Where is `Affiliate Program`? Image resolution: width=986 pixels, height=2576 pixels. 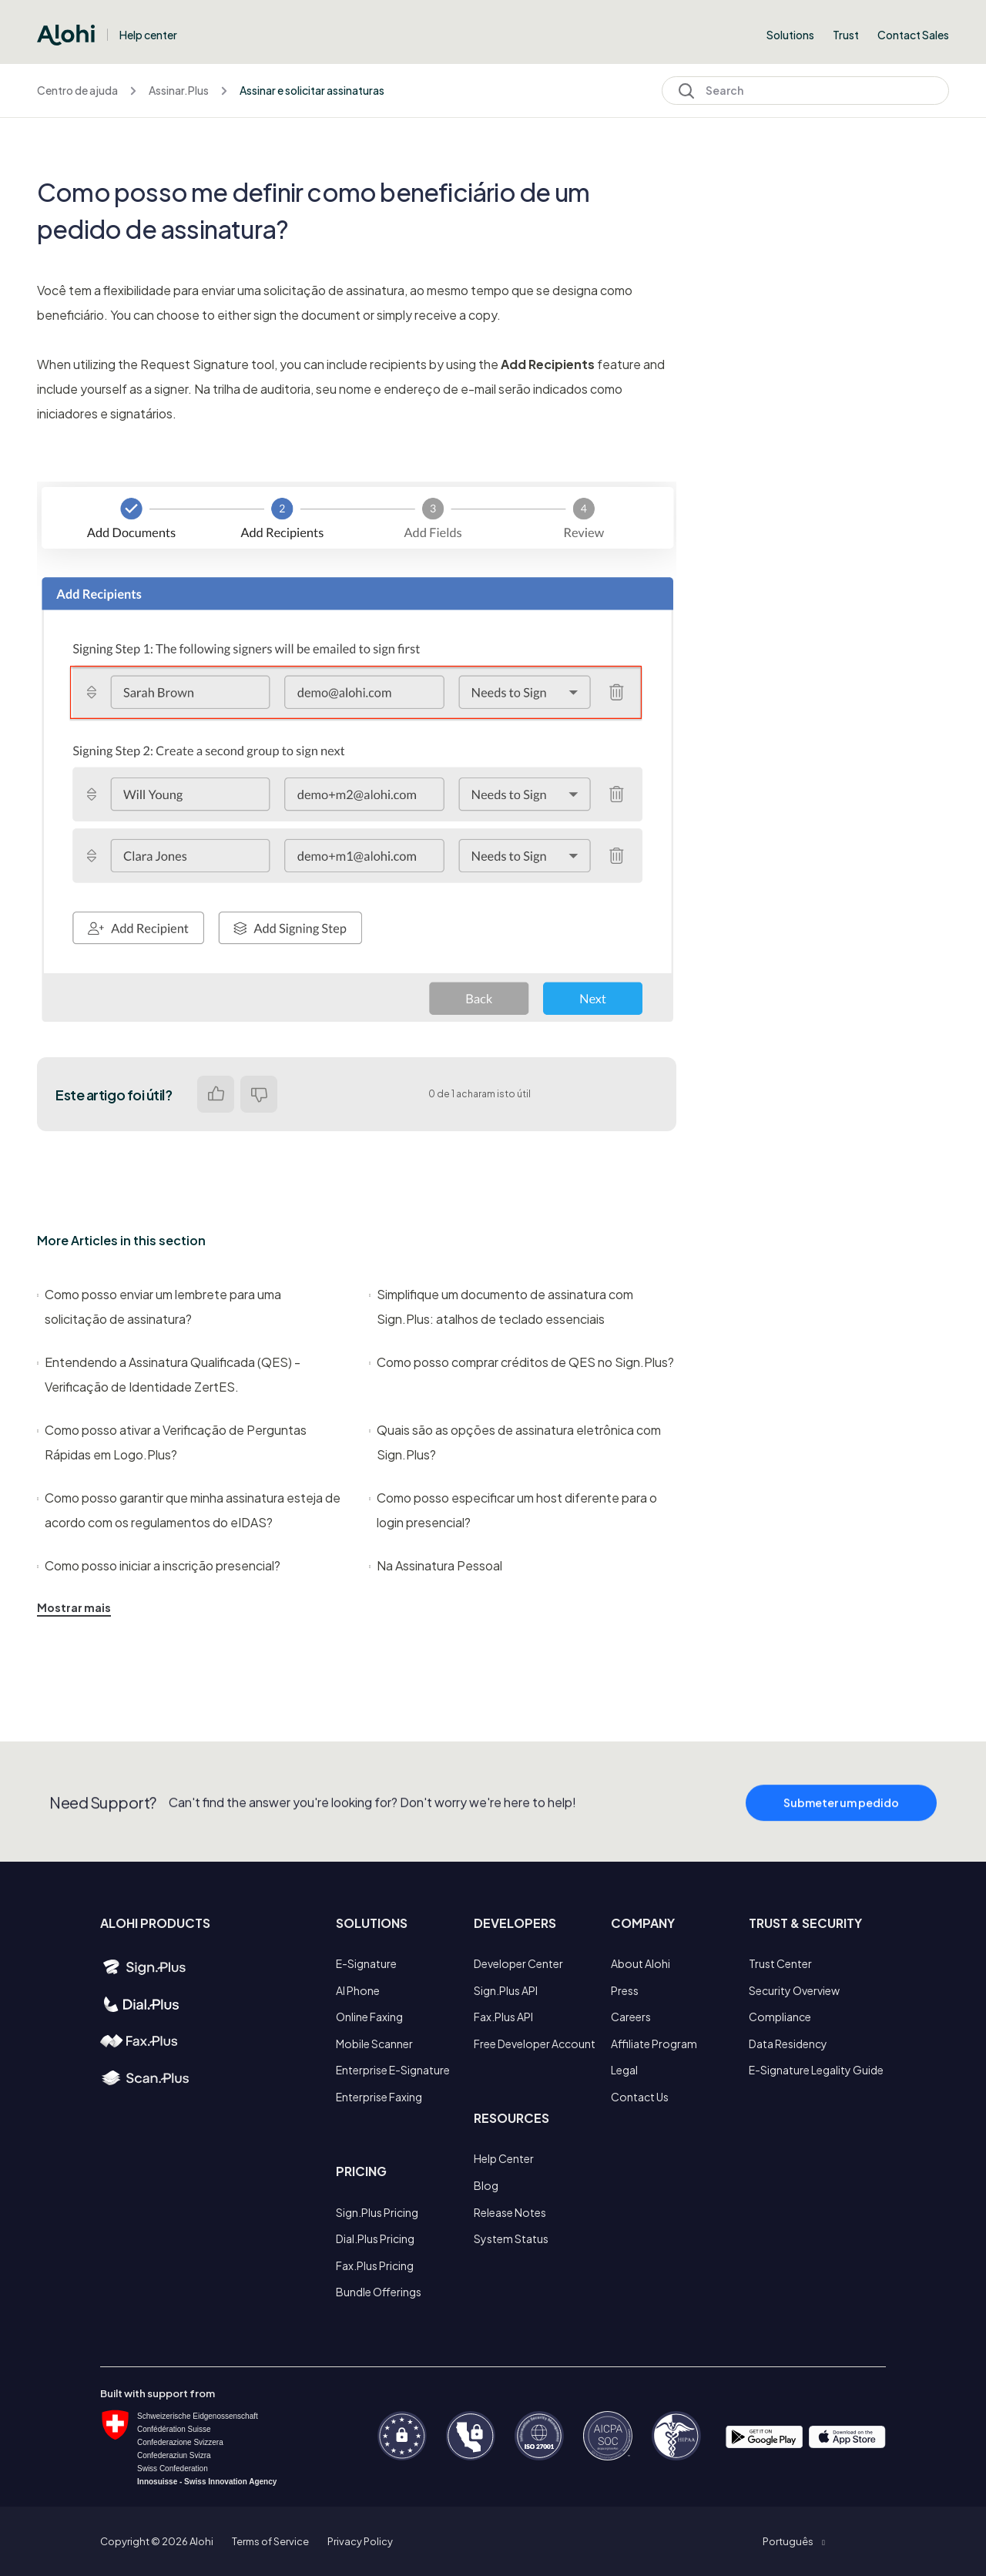 Affiliate Program is located at coordinates (654, 2043).